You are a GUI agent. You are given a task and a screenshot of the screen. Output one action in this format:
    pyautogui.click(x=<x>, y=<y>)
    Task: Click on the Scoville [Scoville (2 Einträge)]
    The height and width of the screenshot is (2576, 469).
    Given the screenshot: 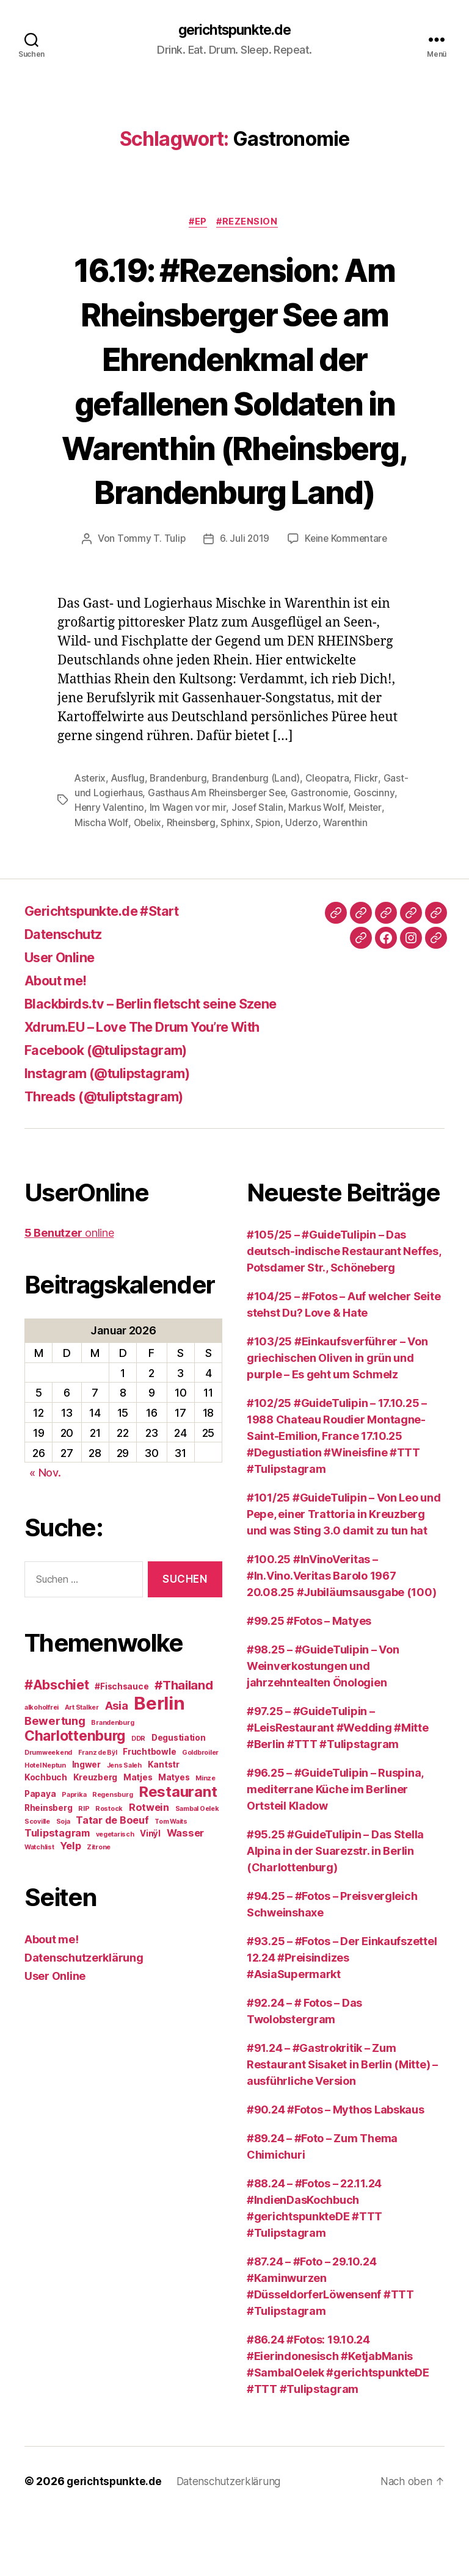 What is the action you would take?
    pyautogui.click(x=37, y=1882)
    